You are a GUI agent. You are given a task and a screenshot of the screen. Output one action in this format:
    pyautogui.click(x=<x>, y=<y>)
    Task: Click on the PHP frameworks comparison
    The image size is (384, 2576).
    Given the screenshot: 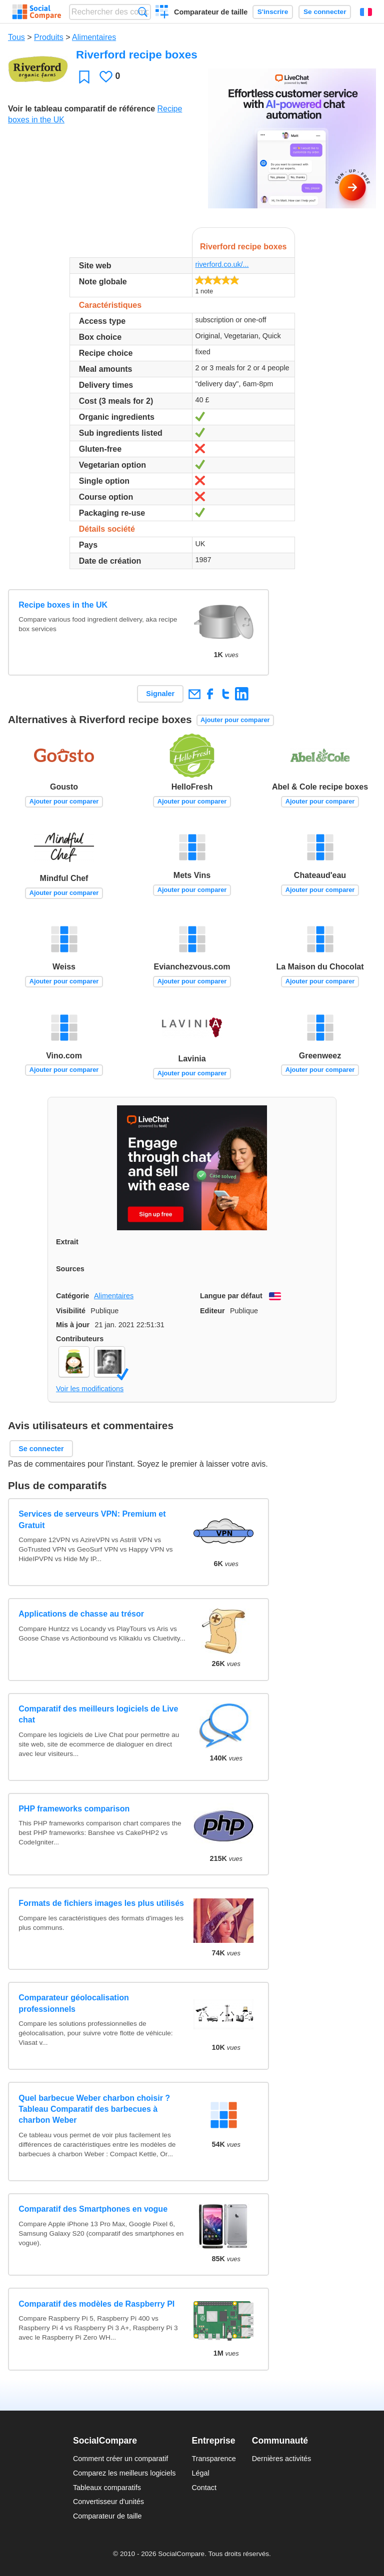 What is the action you would take?
    pyautogui.click(x=74, y=1808)
    